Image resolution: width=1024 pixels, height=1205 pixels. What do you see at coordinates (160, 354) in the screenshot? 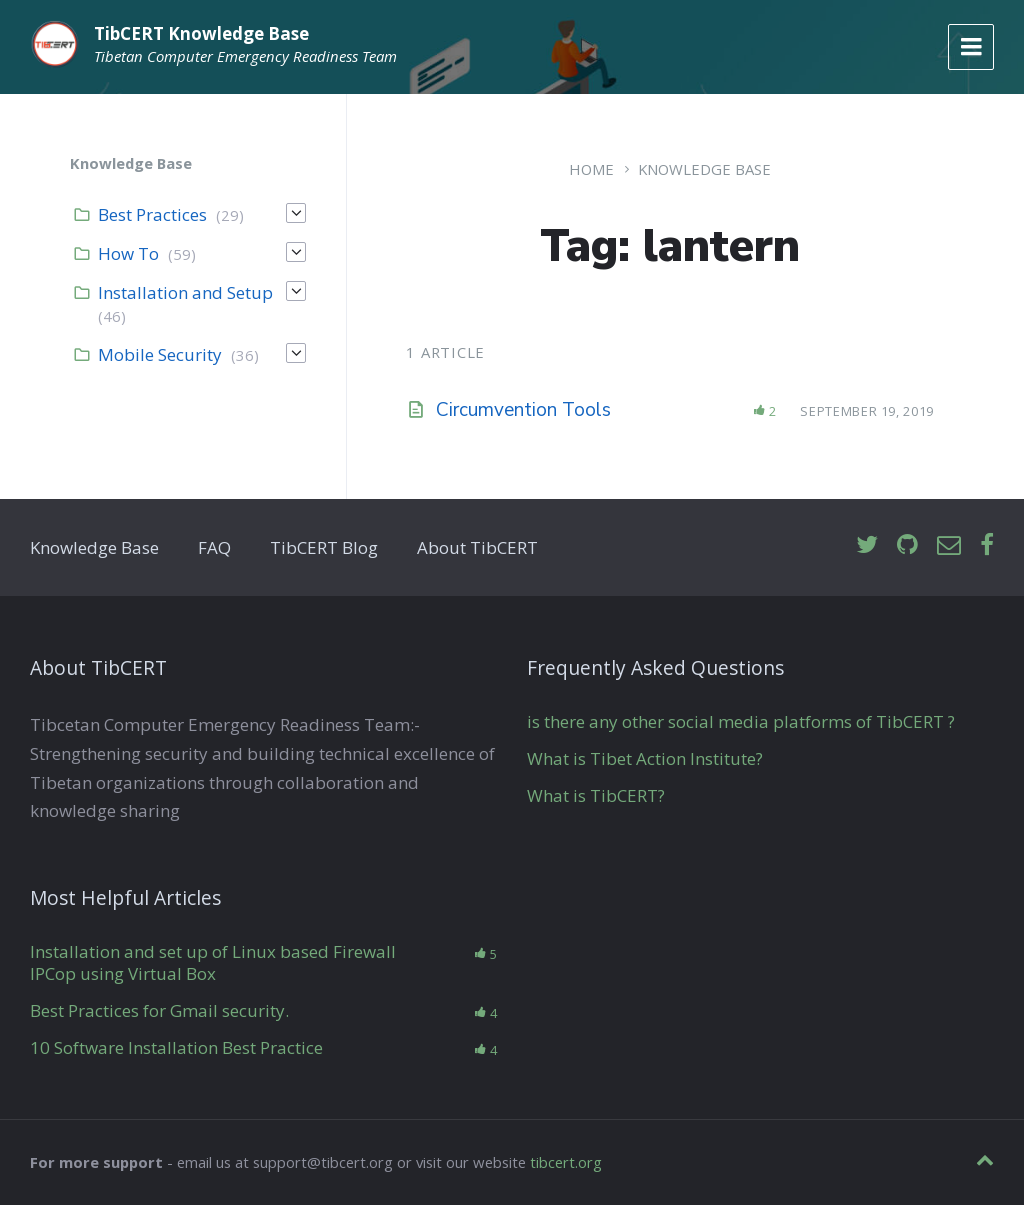
I see `Mobile Security` at bounding box center [160, 354].